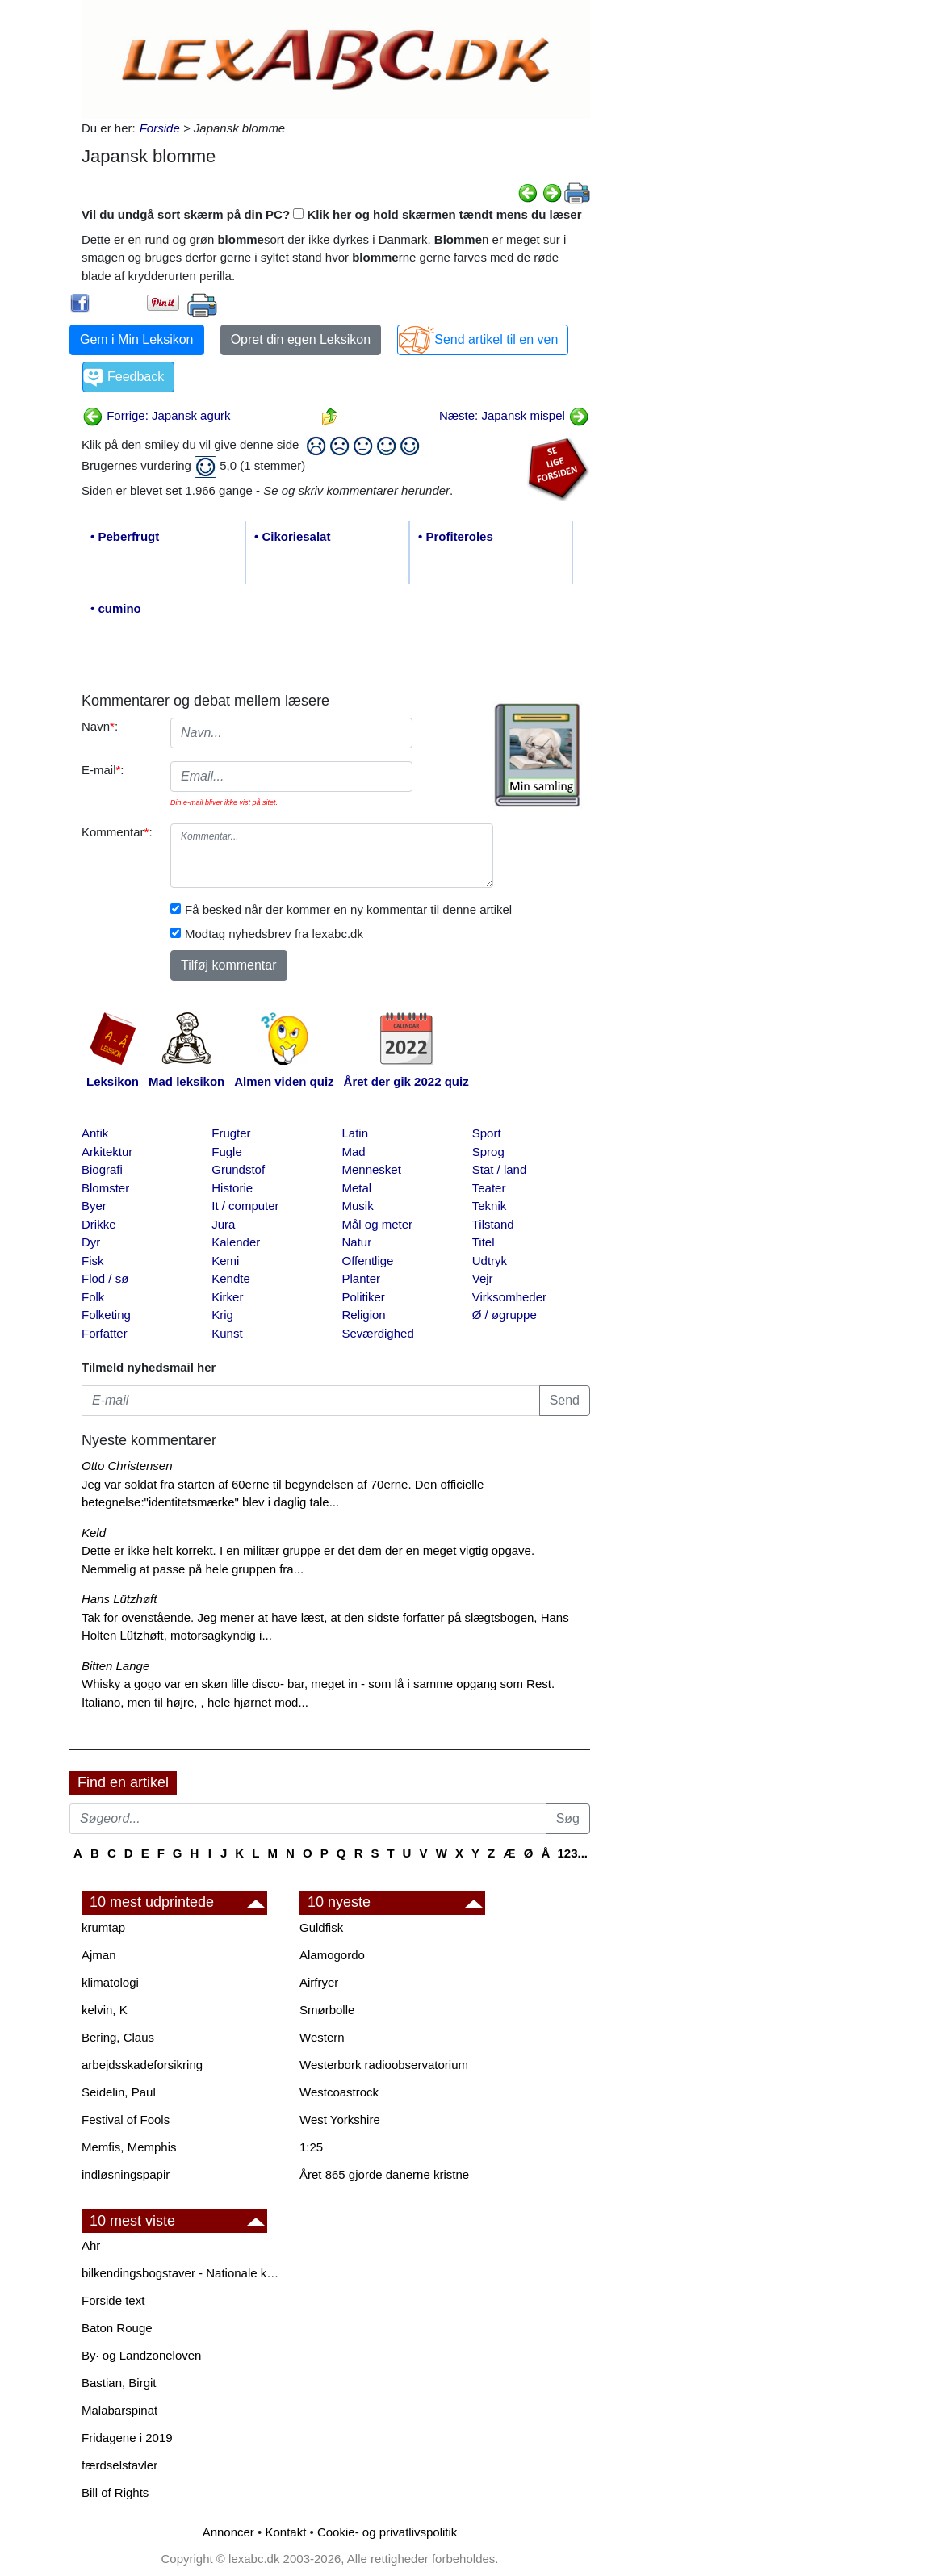  Describe the element at coordinates (377, 1224) in the screenshot. I see `Mål og meter` at that location.